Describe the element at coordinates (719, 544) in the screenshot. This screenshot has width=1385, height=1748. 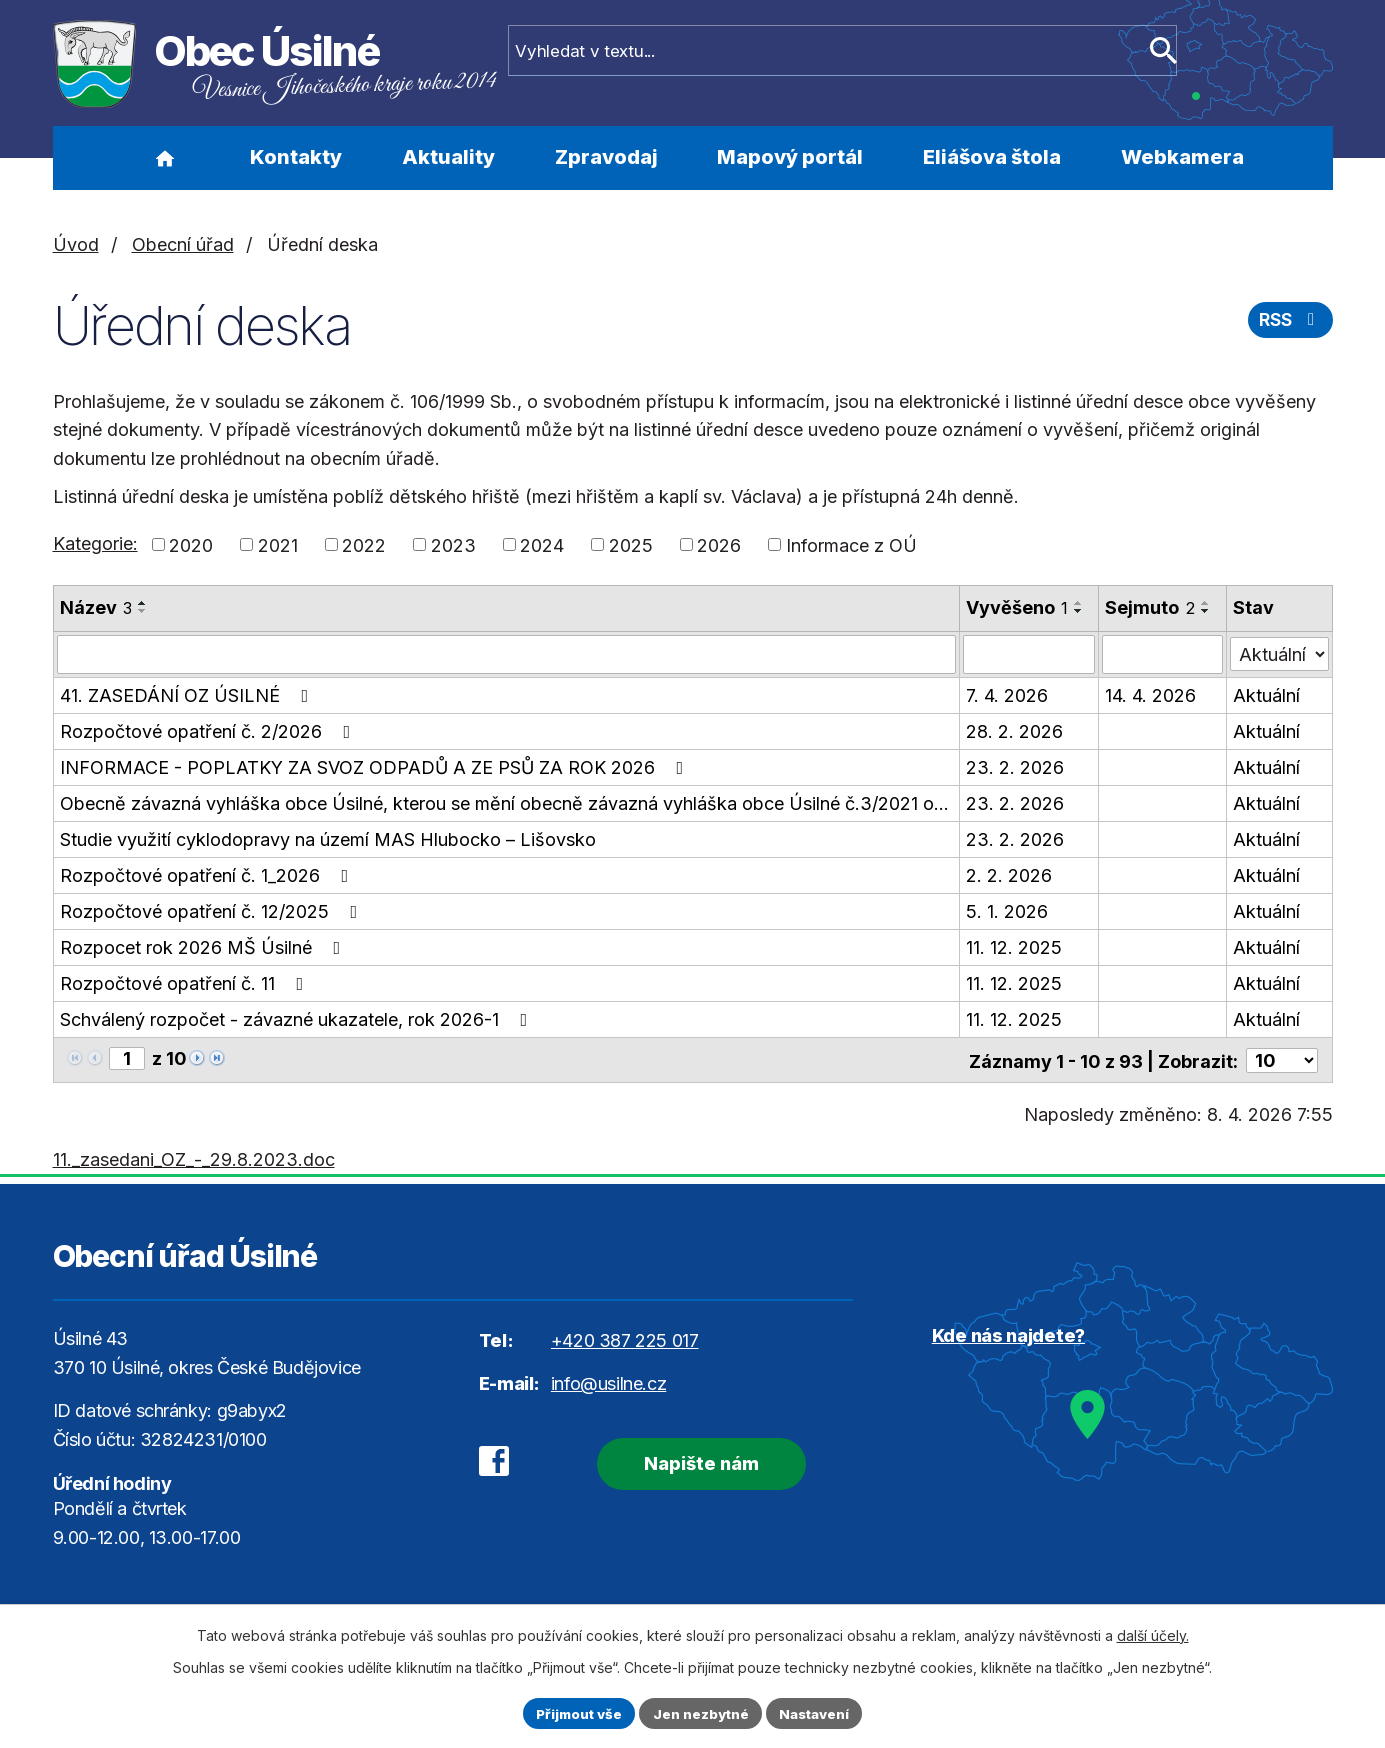
I see `2026` at that location.